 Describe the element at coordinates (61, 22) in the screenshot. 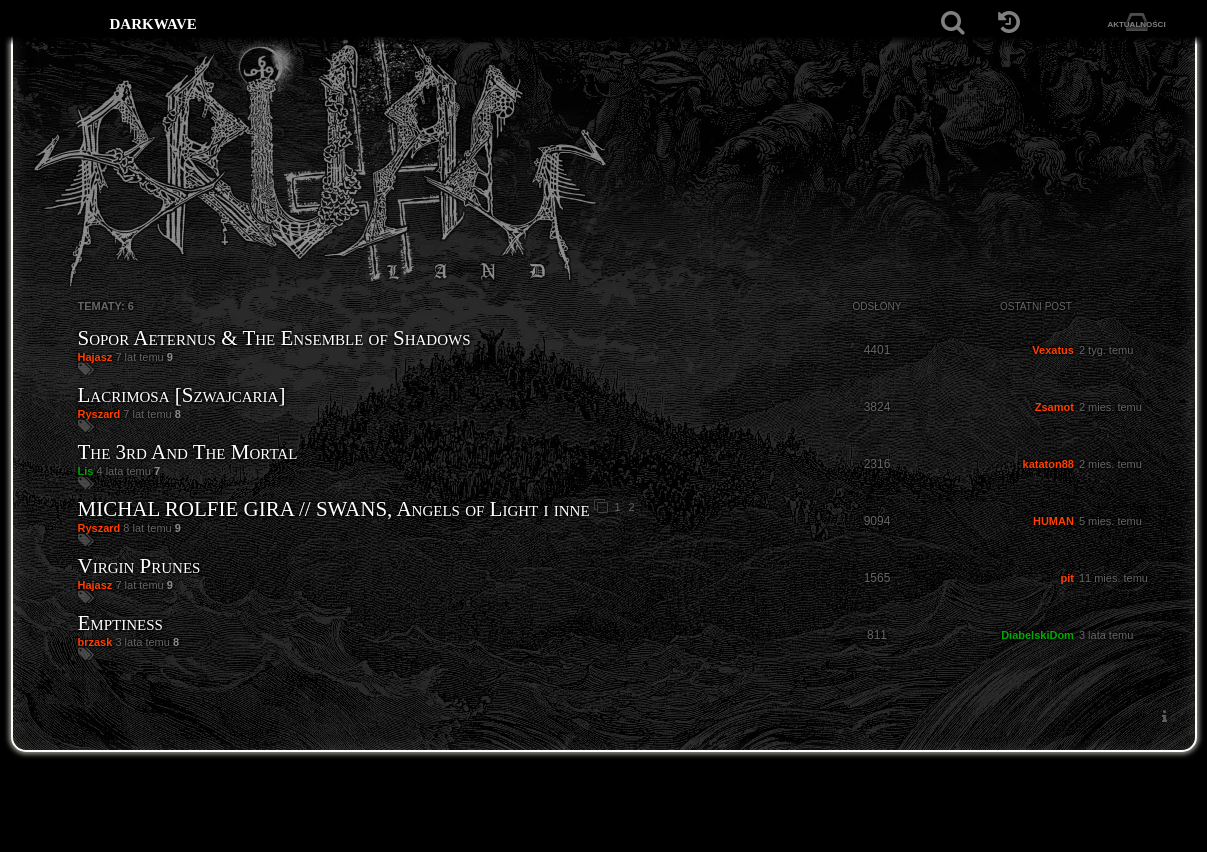

I see `[Strona główna]` at that location.